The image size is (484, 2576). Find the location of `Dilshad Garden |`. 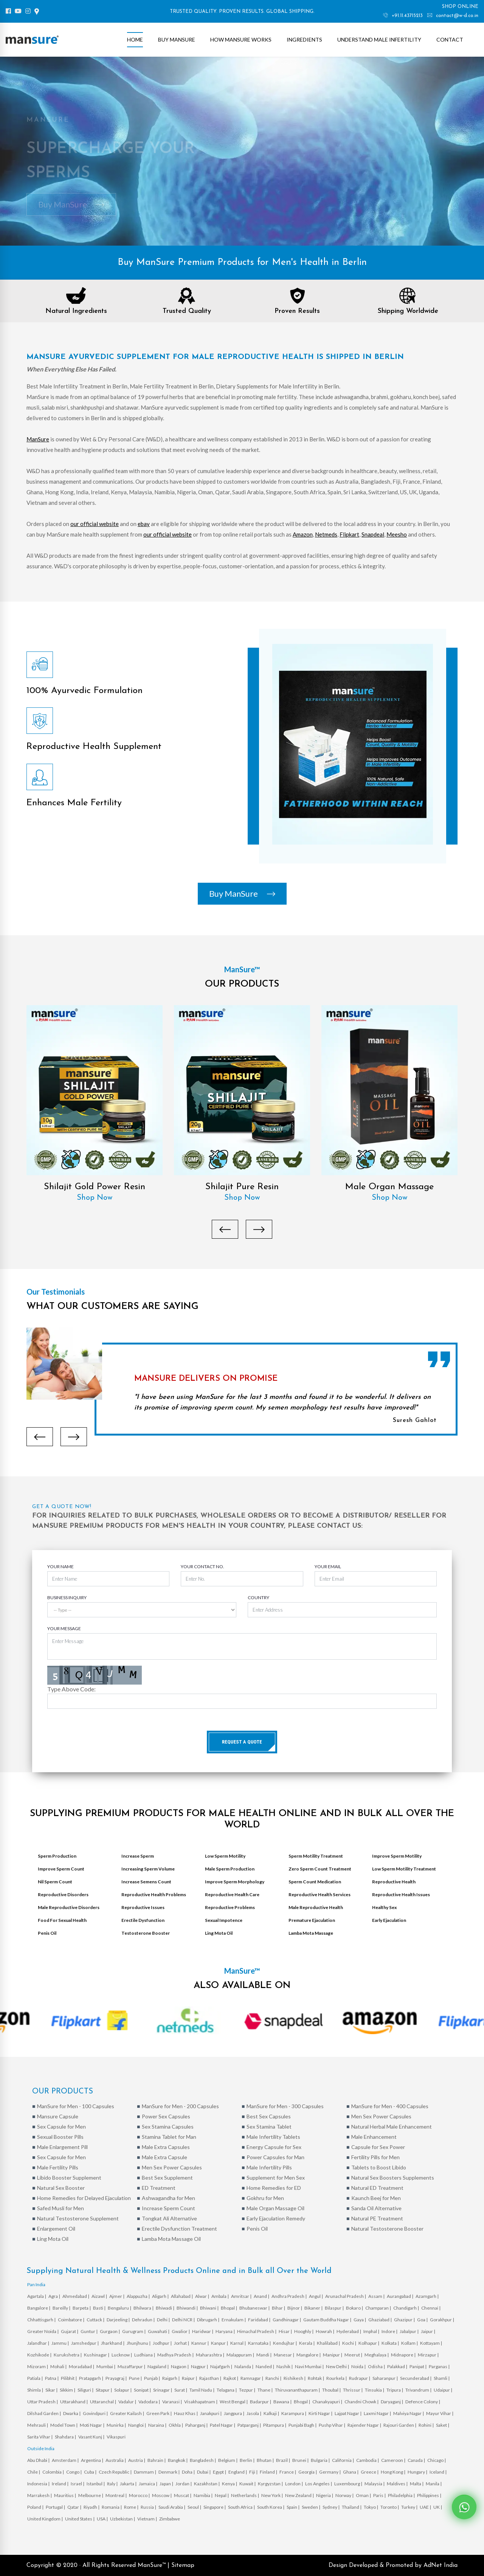

Dilshad Garden | is located at coordinates (44, 2413).